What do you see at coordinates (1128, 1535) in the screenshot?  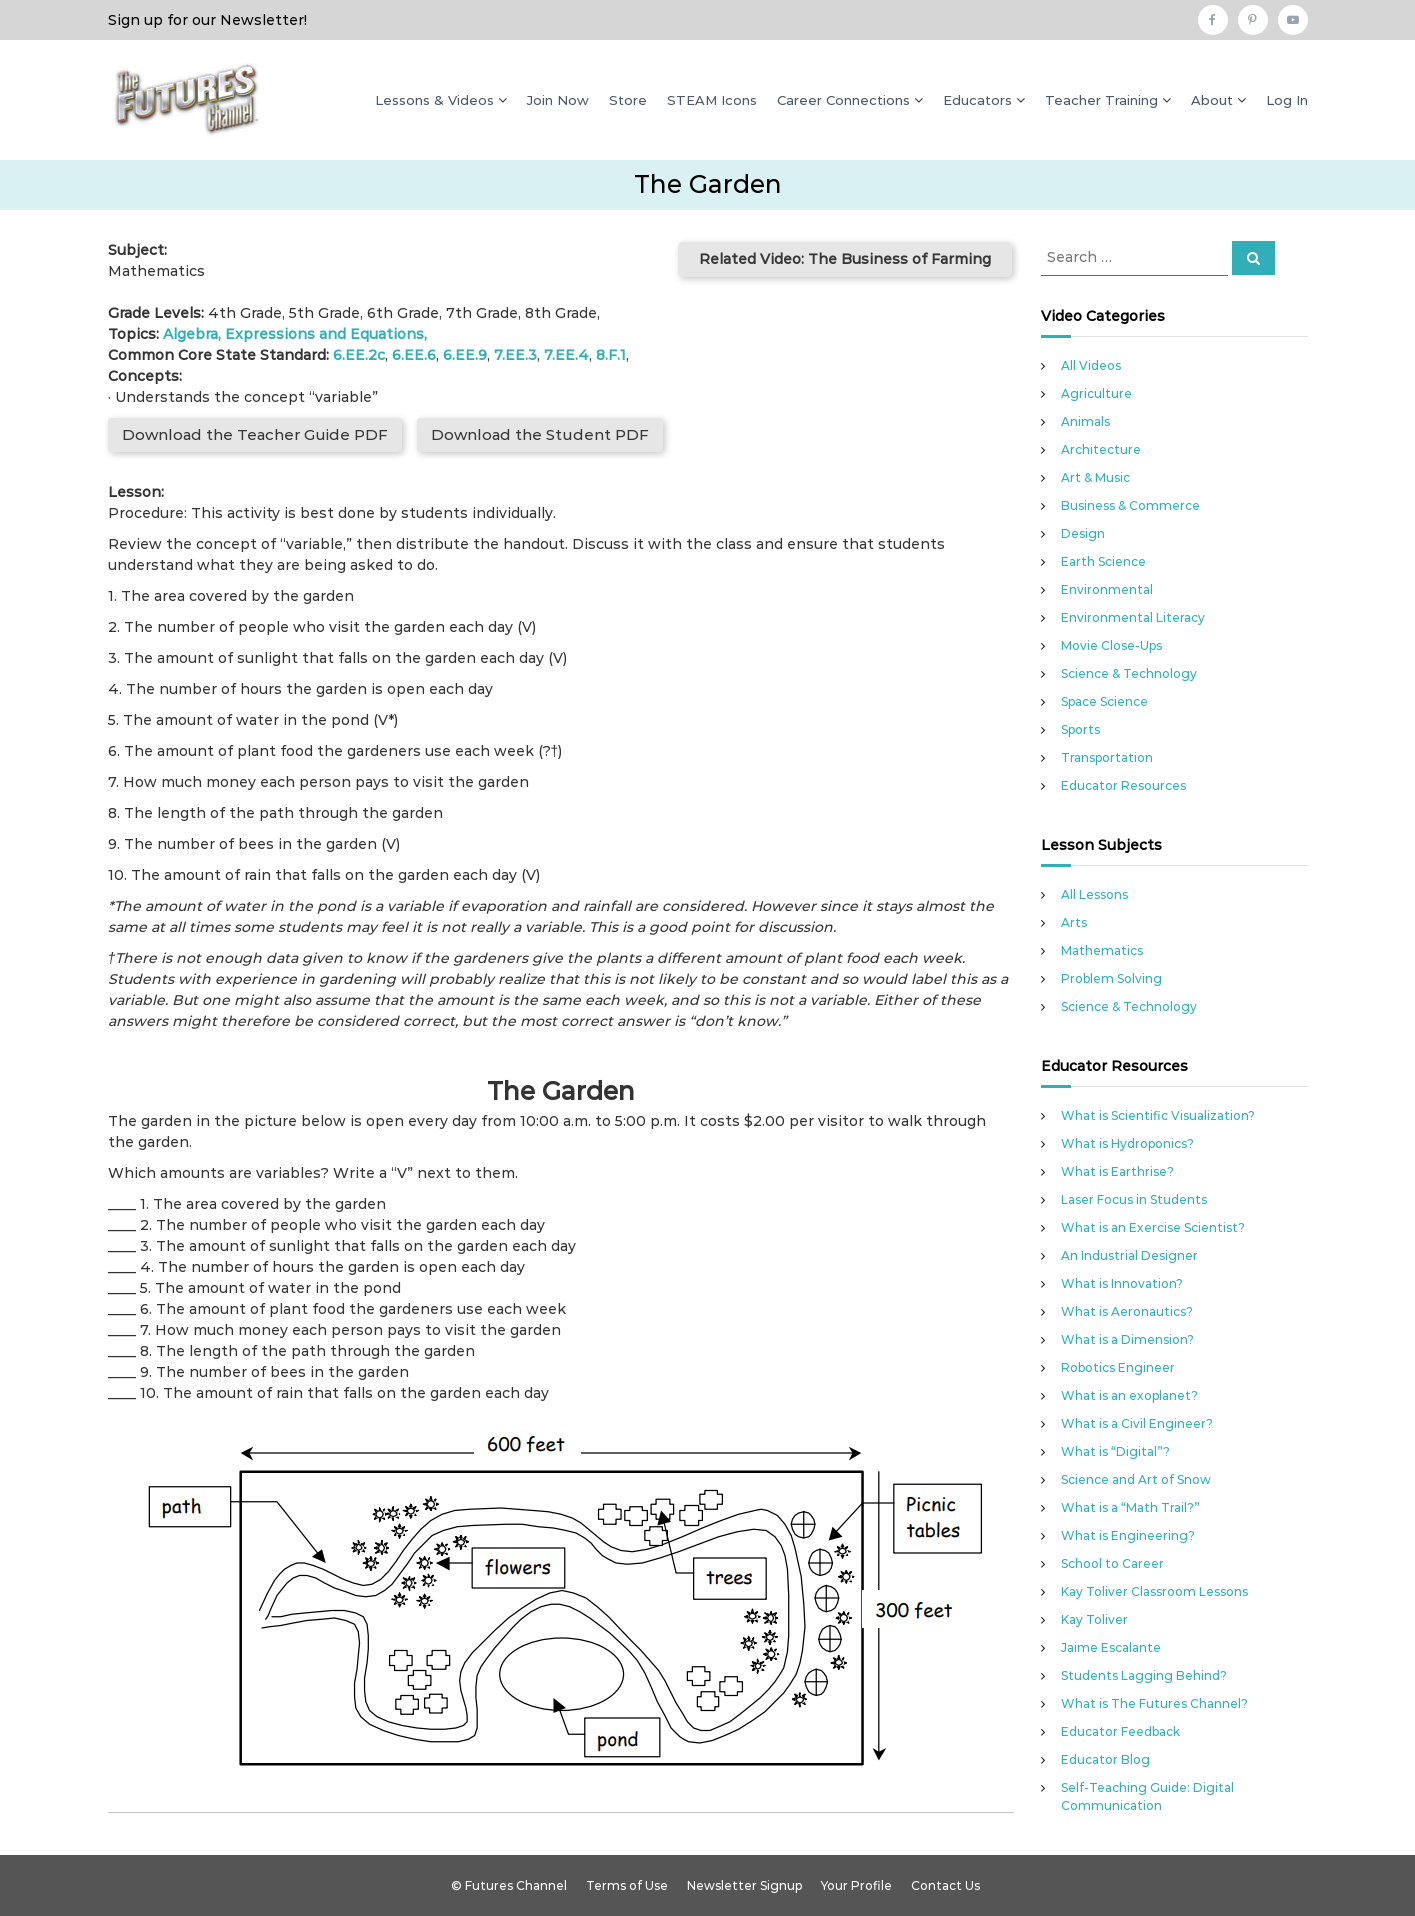 I see `What is Engineering?` at bounding box center [1128, 1535].